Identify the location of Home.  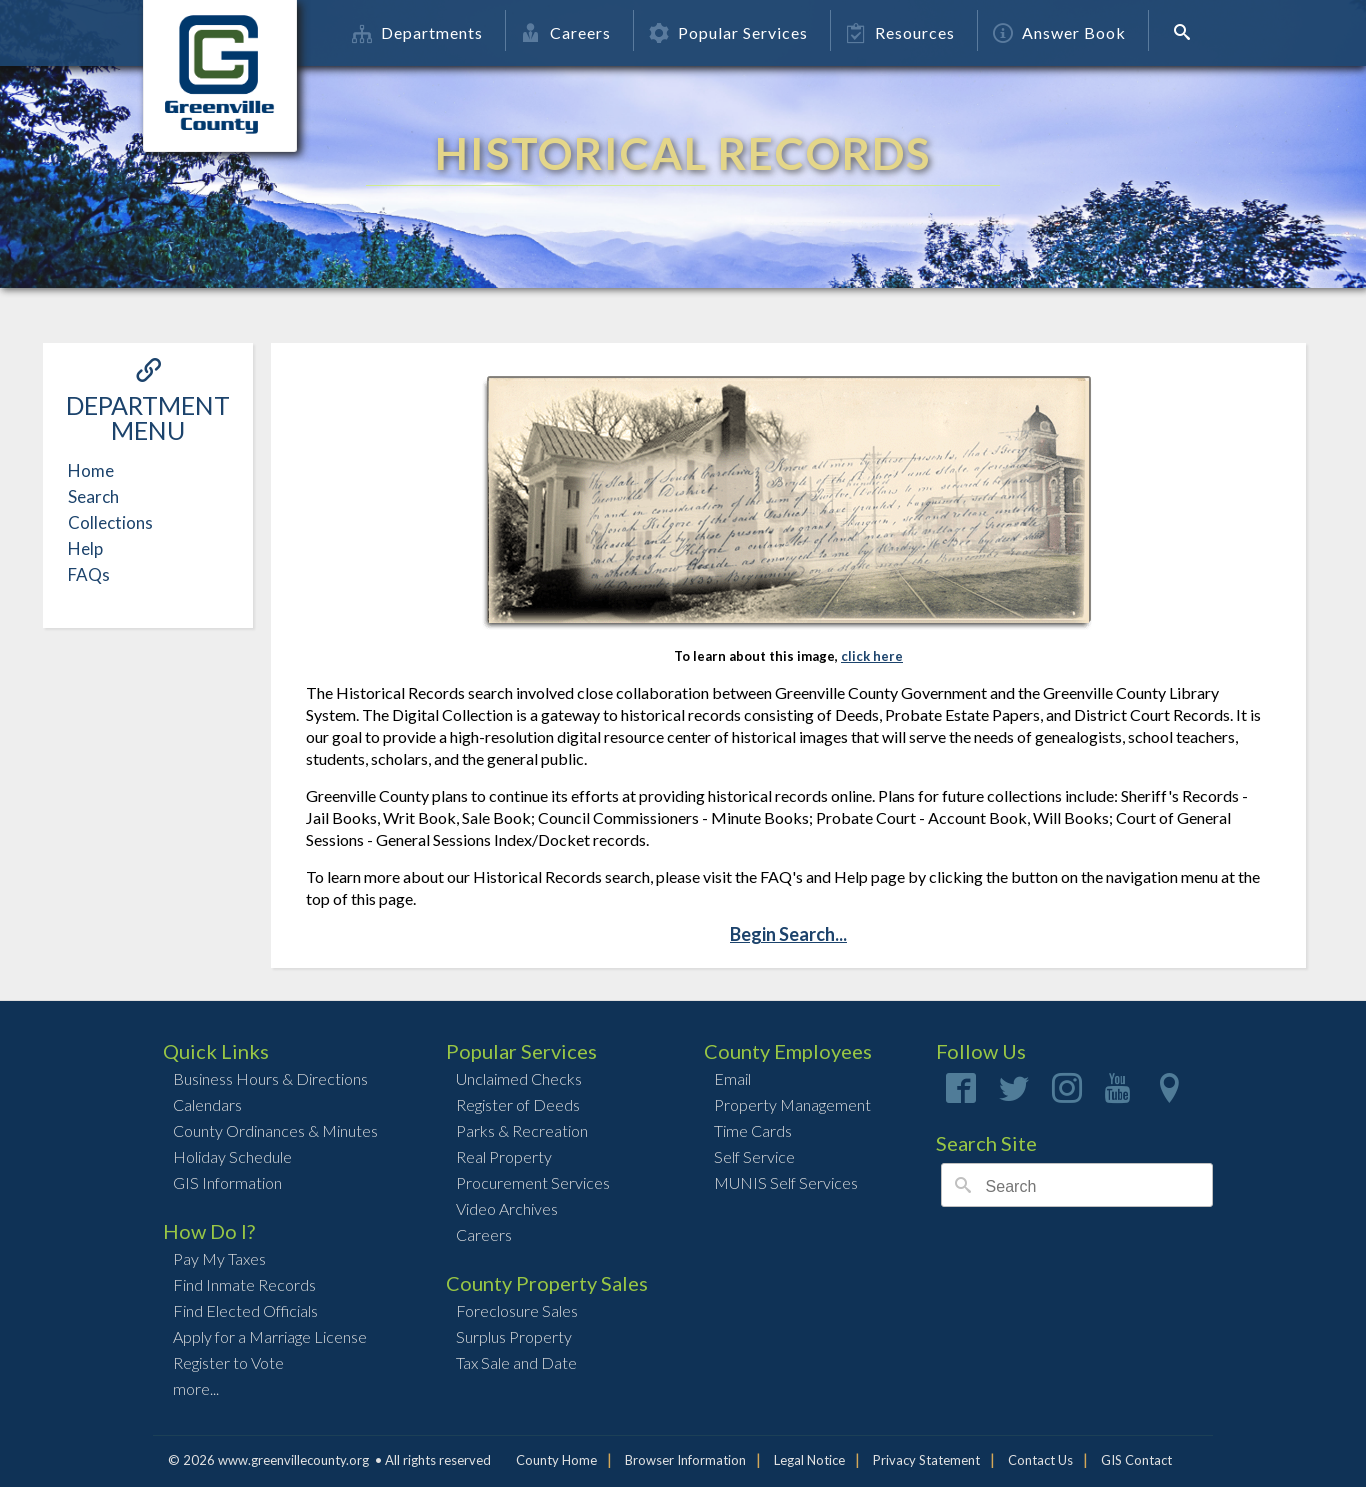
(91, 470).